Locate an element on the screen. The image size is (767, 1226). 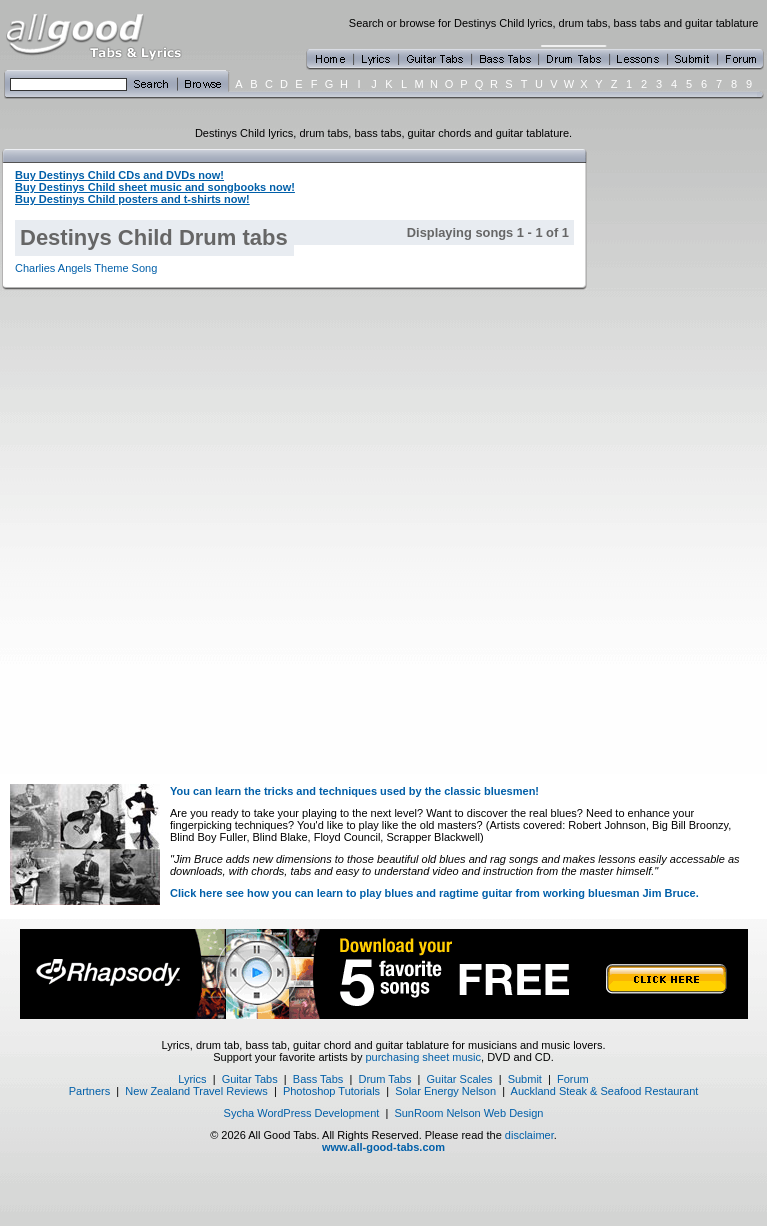
purchasing sheet music is located at coordinates (423, 1057).